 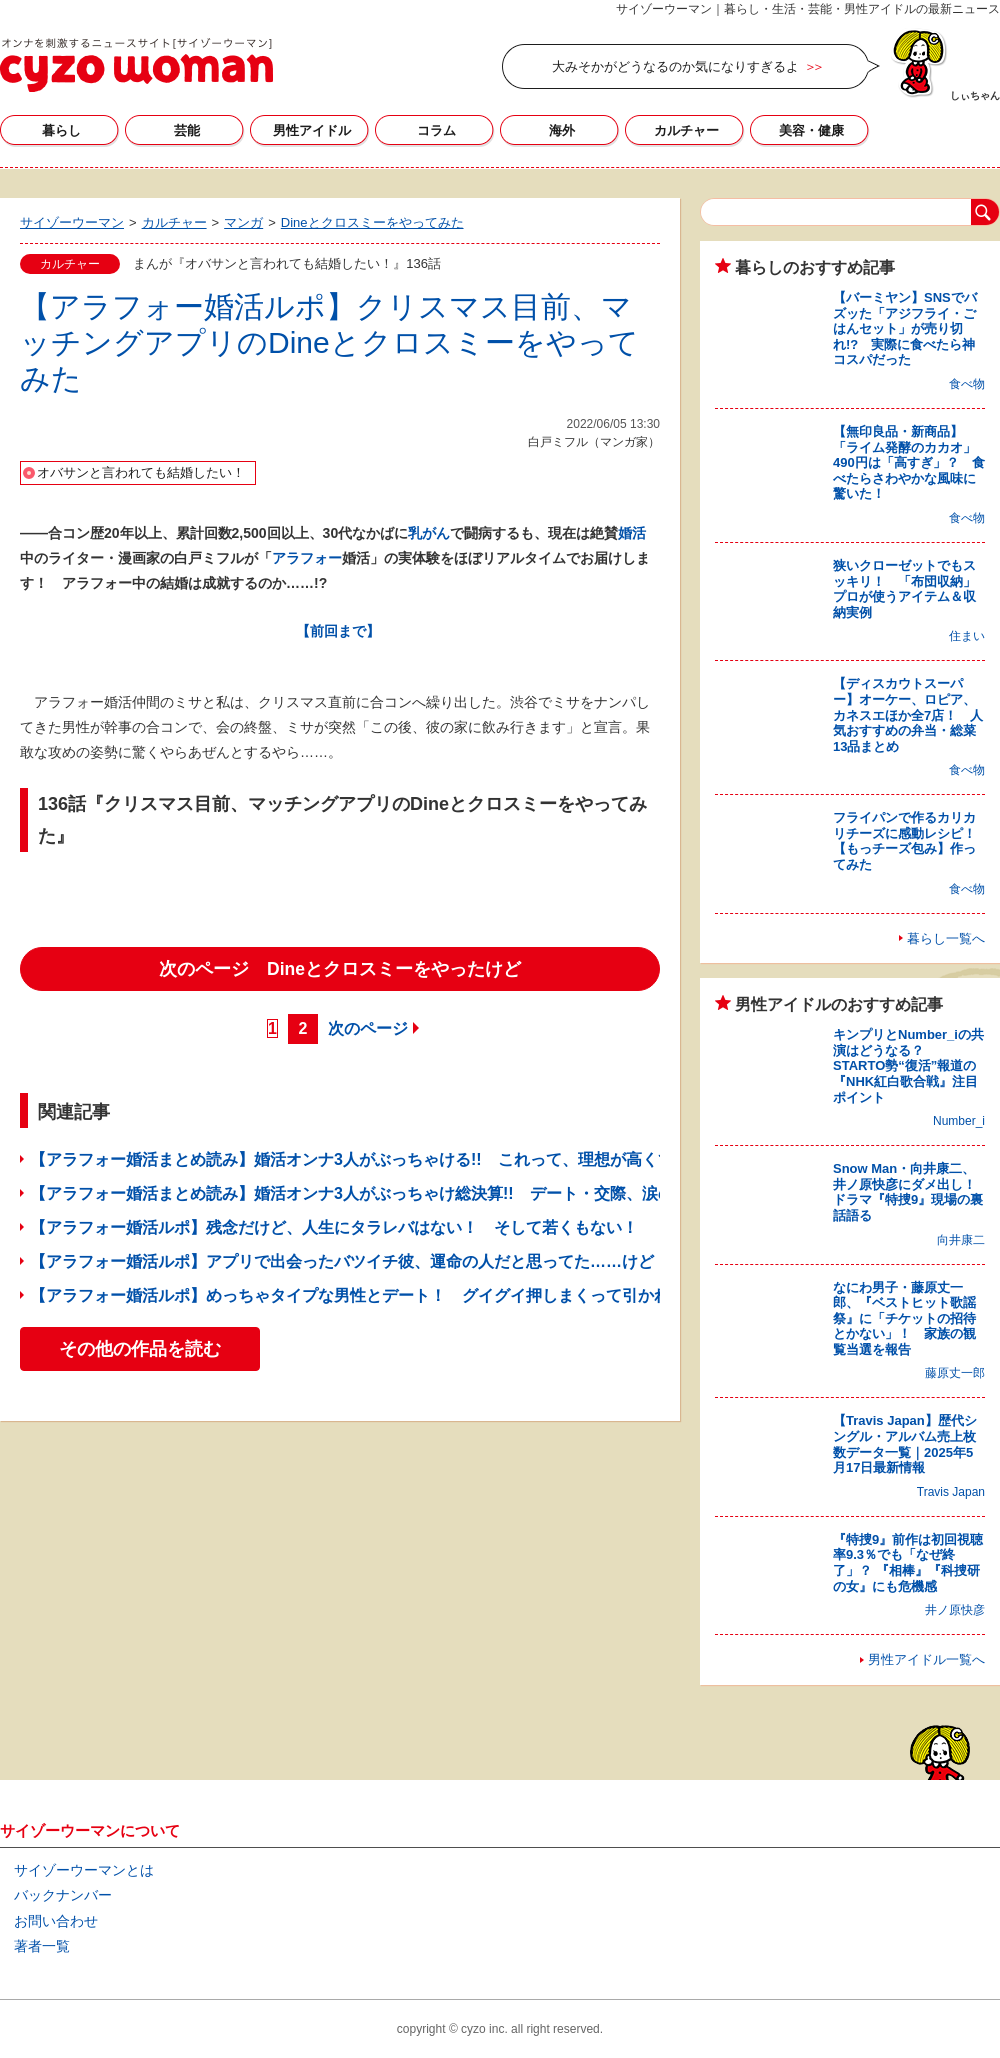 What do you see at coordinates (951, 1492) in the screenshot?
I see `Travis Japan` at bounding box center [951, 1492].